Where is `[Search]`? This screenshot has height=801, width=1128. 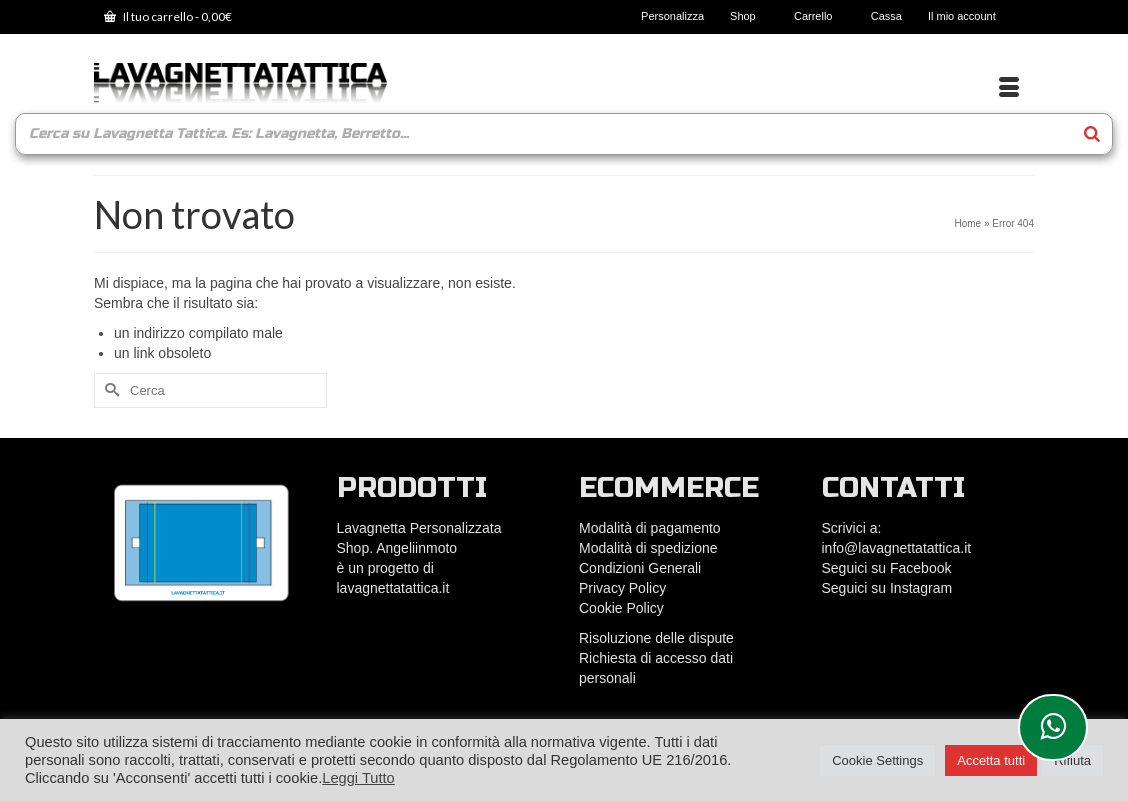
[Search] is located at coordinates (1092, 134).